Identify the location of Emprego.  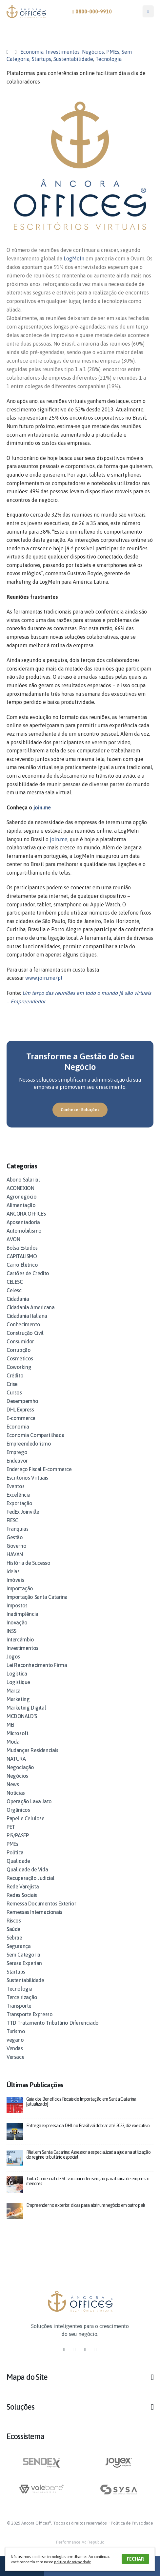
(17, 1452).